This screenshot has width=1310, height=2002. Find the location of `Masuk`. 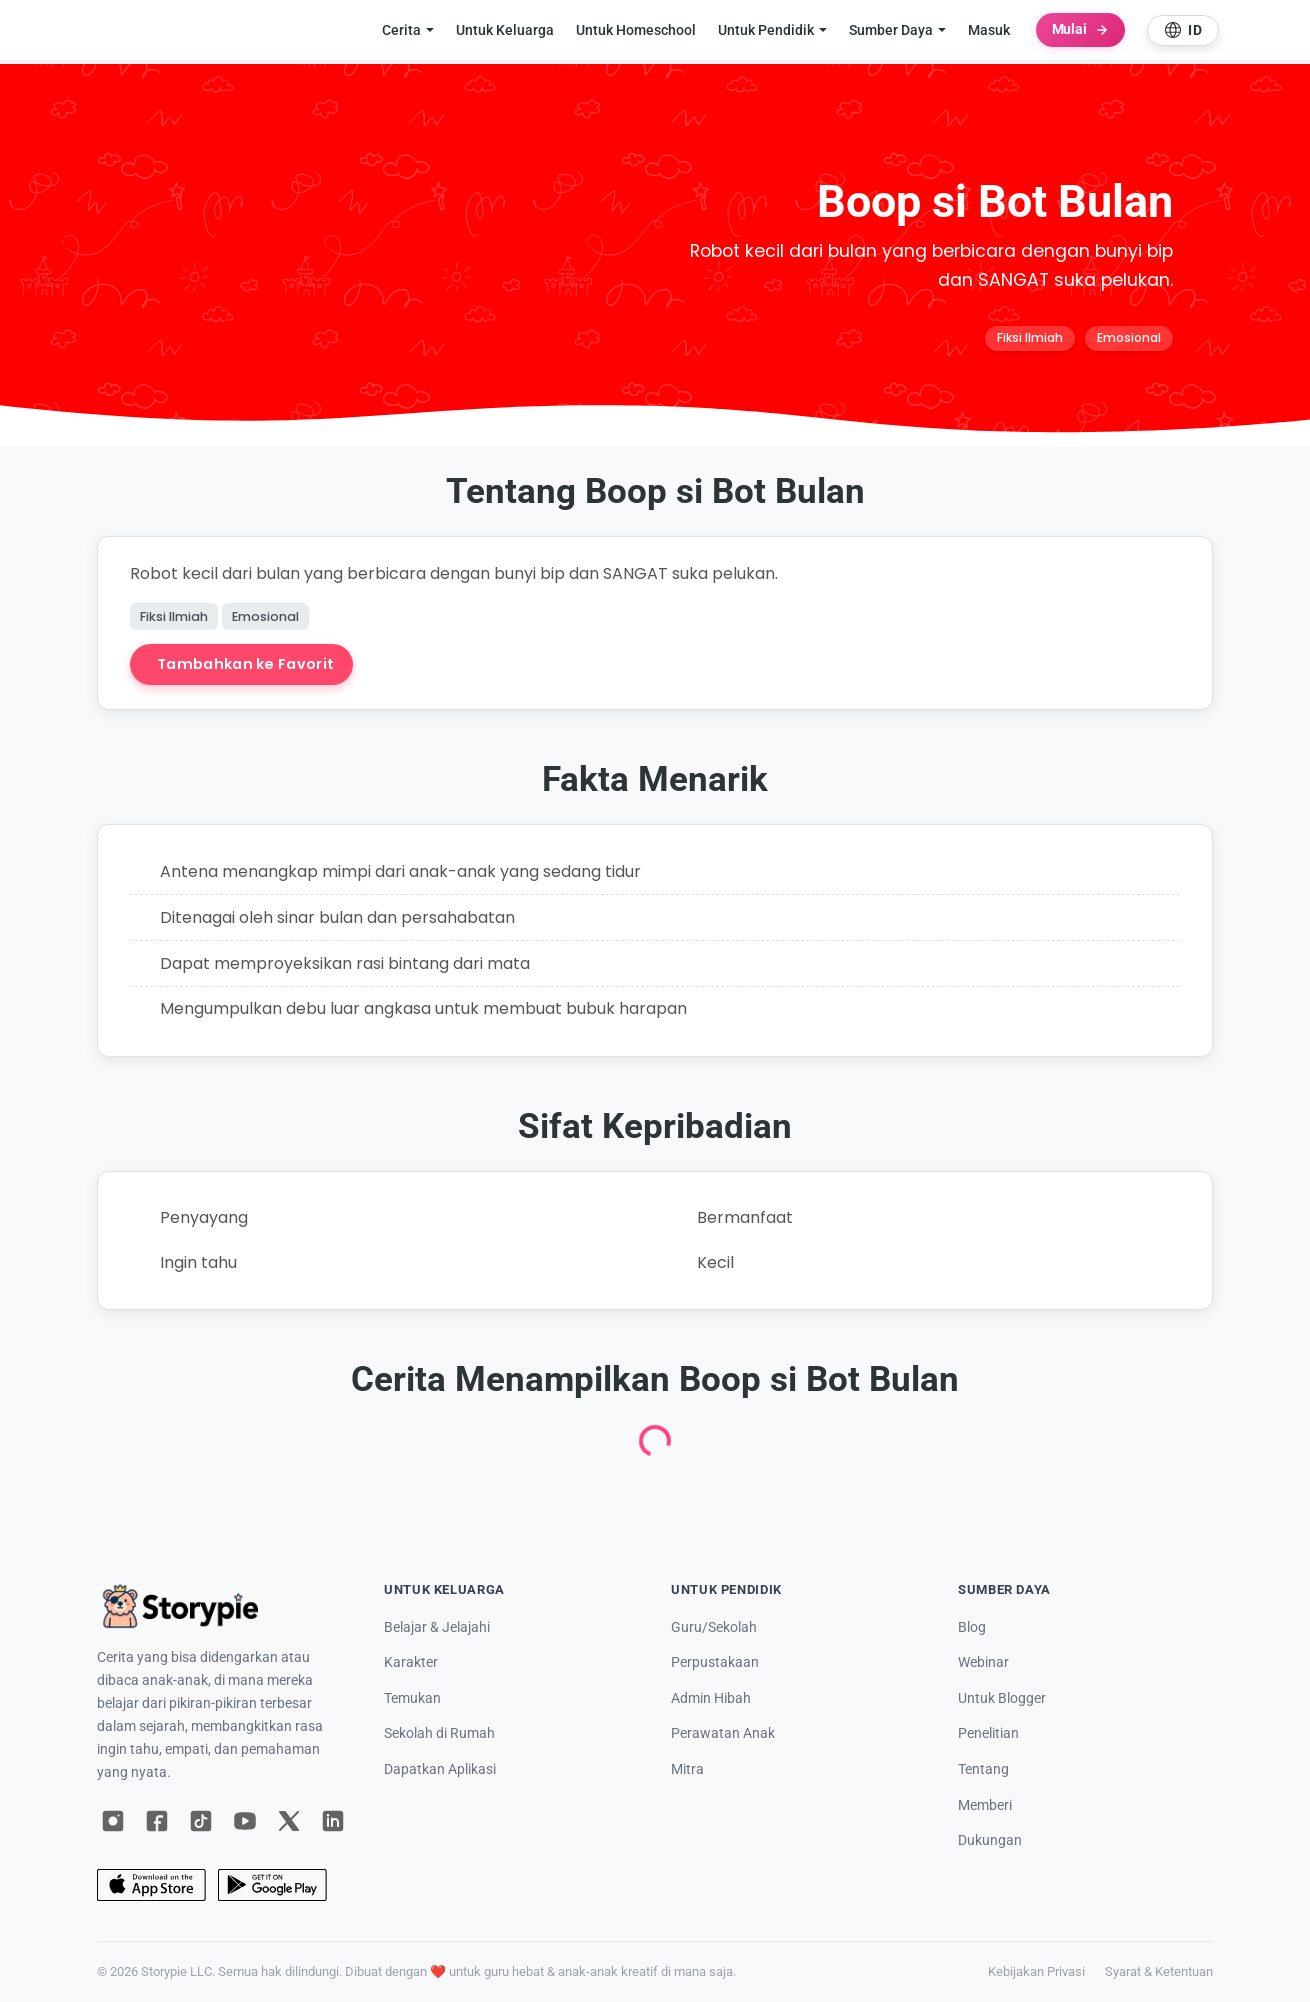

Masuk is located at coordinates (989, 30).